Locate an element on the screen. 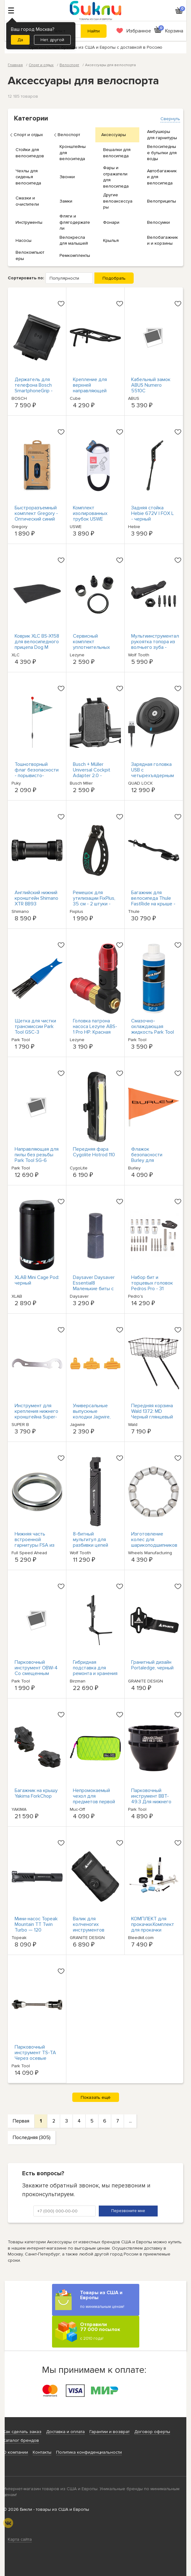 The width and height of the screenshot is (191, 2576). Последняя (305) is located at coordinates (31, 2137).